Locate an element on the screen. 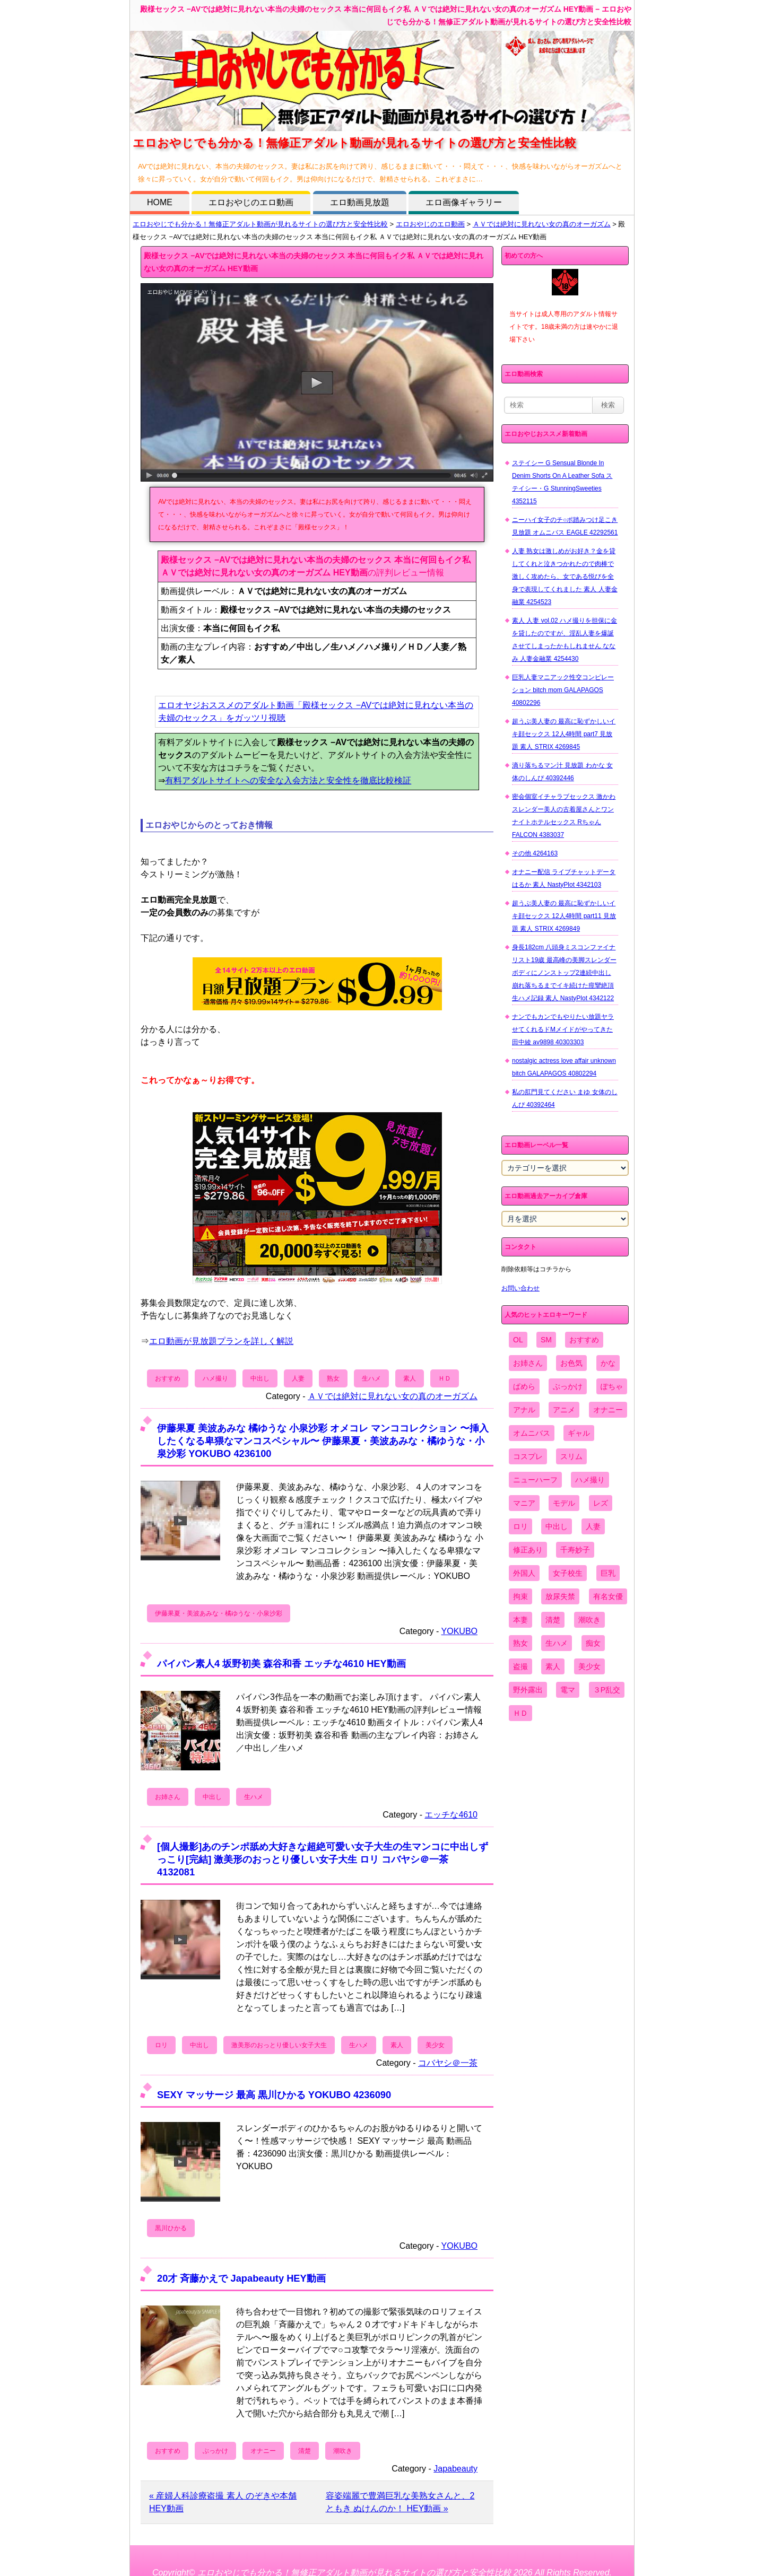 This screenshot has height=2576, width=764. ぶっかけ [ぶっかけ (2,120個の項目)] is located at coordinates (568, 1386).